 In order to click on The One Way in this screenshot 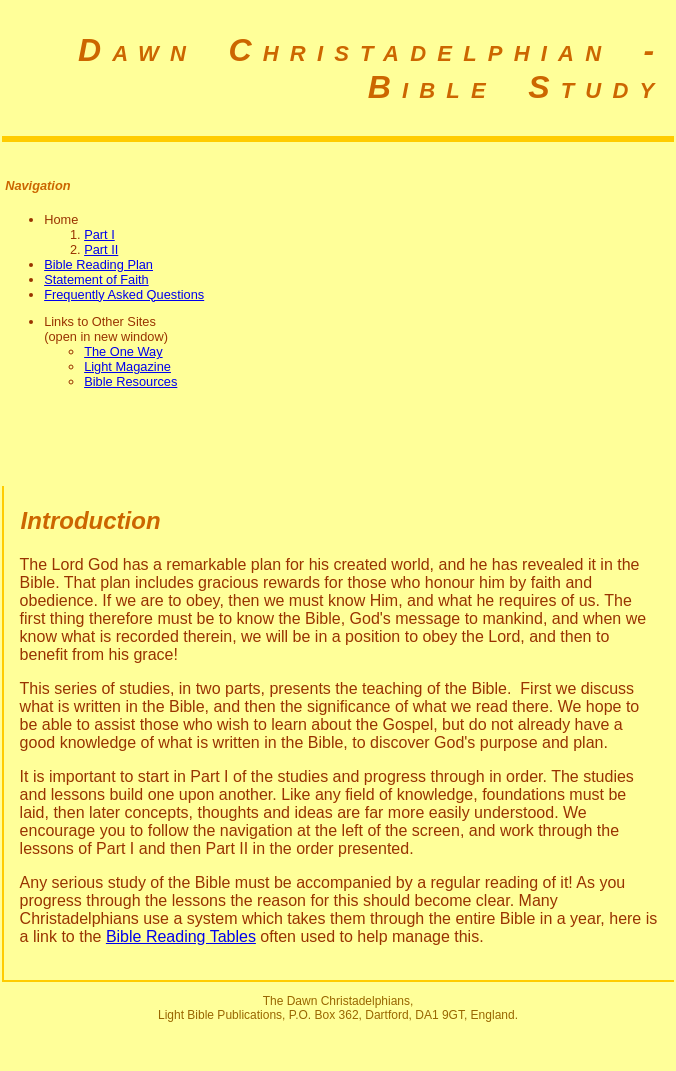, I will do `click(123, 351)`.